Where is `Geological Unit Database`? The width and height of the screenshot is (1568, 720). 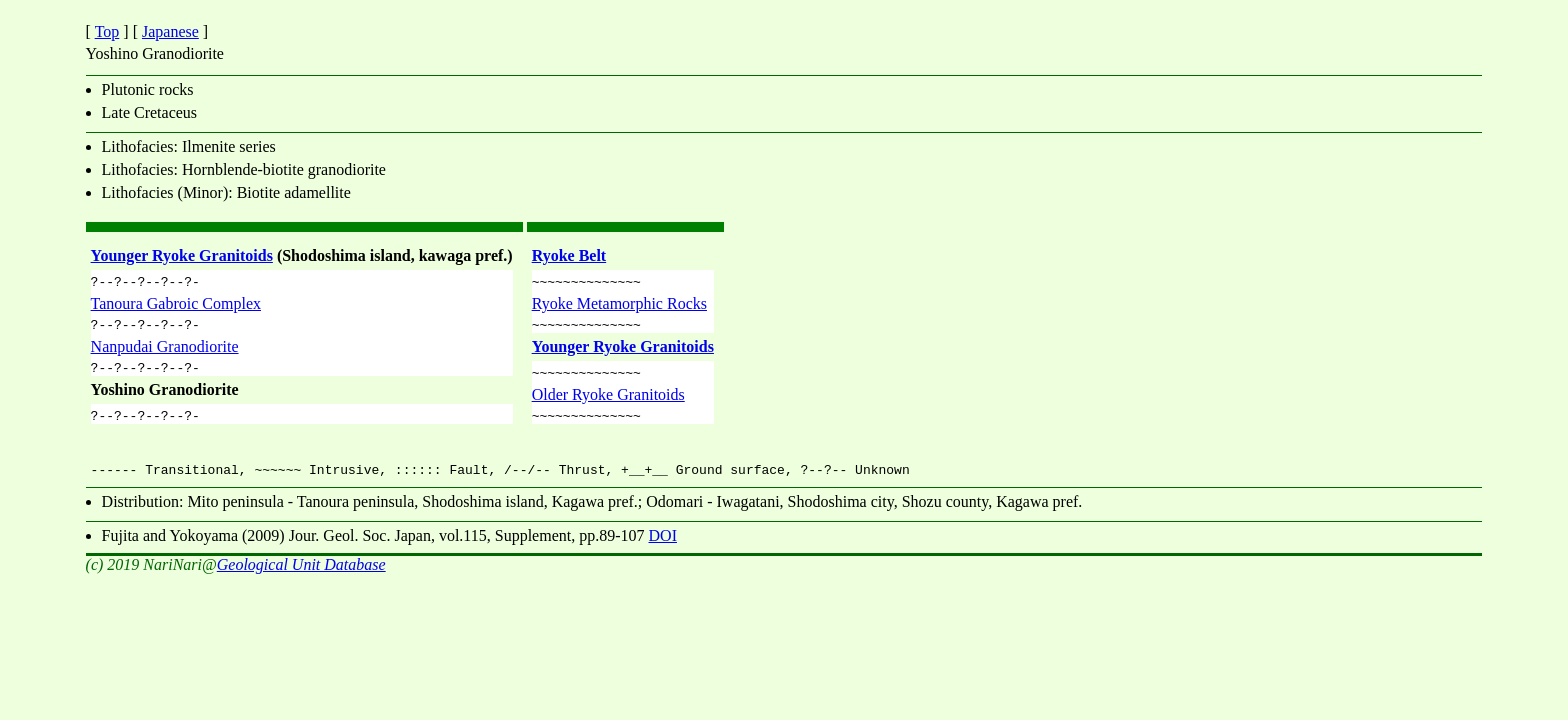 Geological Unit Database is located at coordinates (301, 576).